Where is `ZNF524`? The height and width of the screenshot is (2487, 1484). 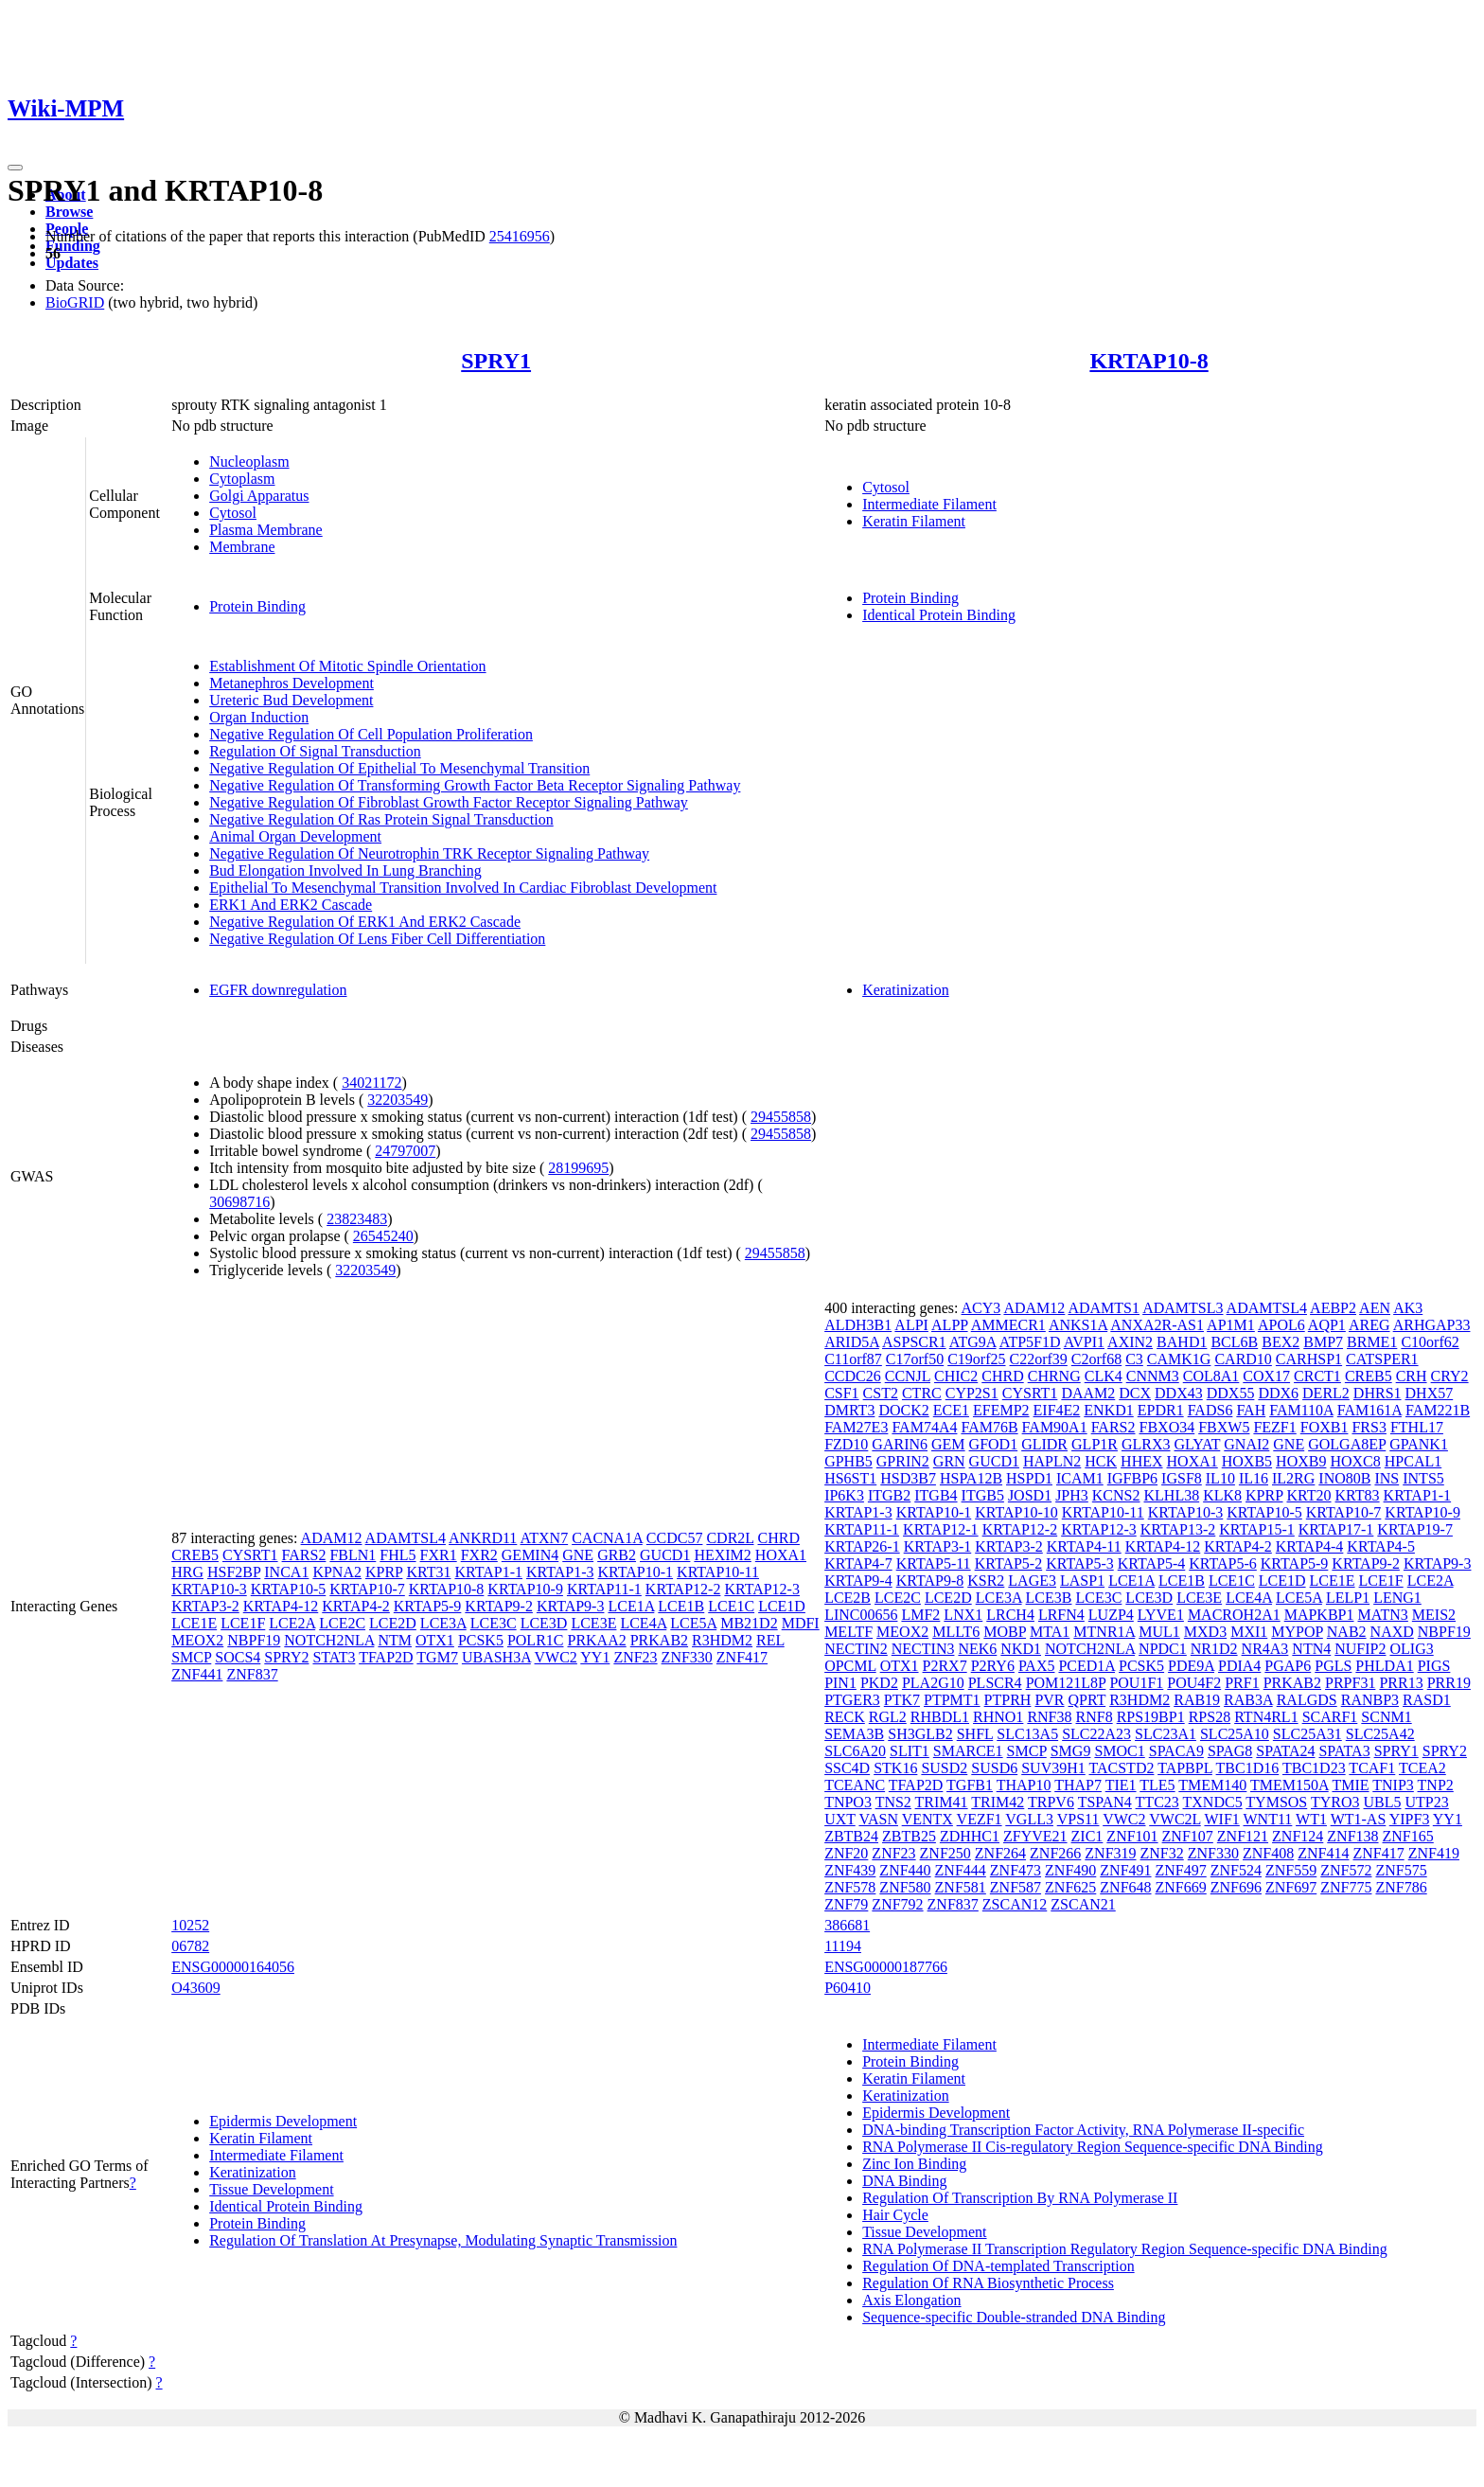 ZNF524 is located at coordinates (1236, 1870).